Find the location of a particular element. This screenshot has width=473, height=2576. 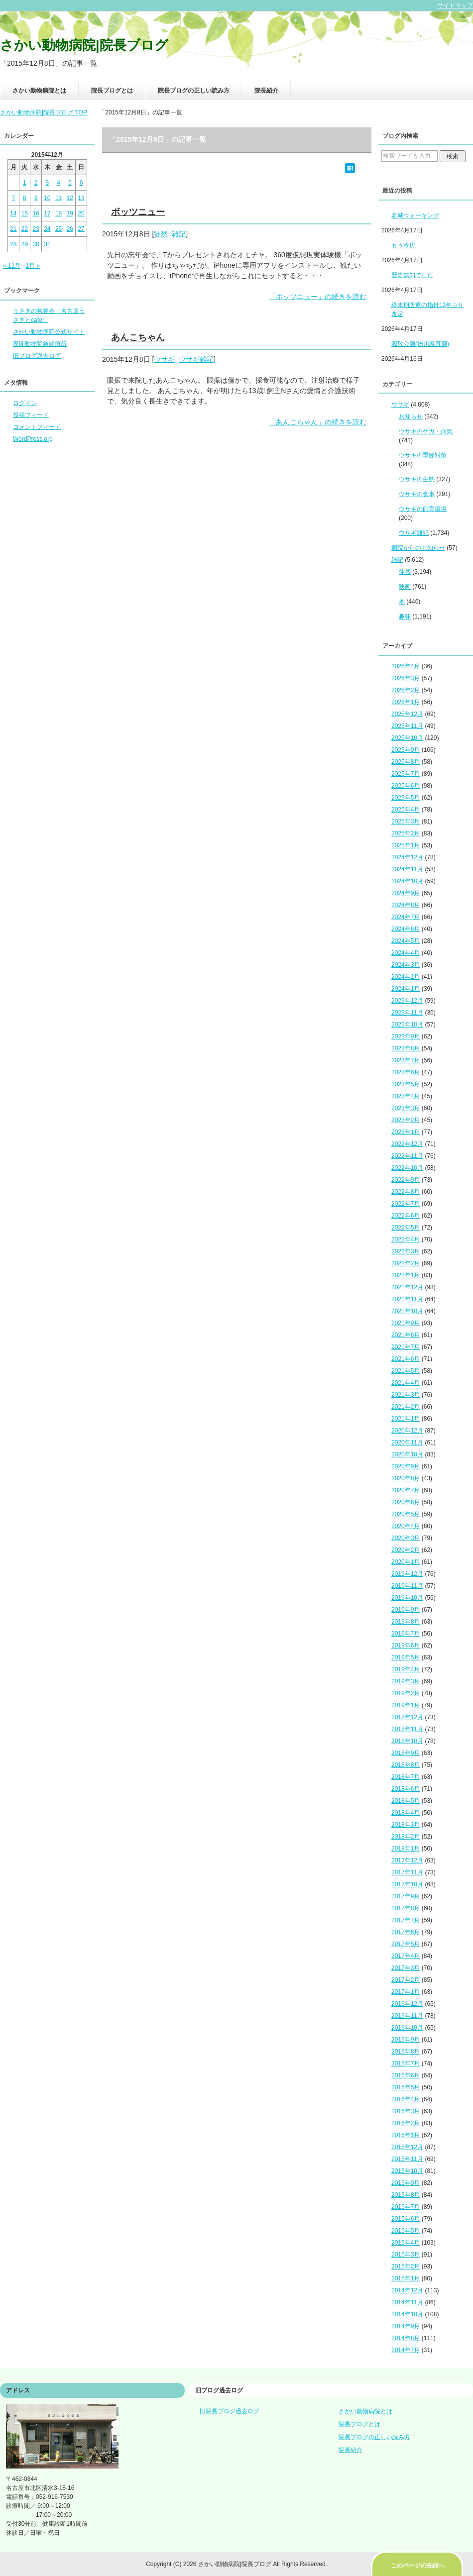

2023年2月 is located at coordinates (405, 1120).